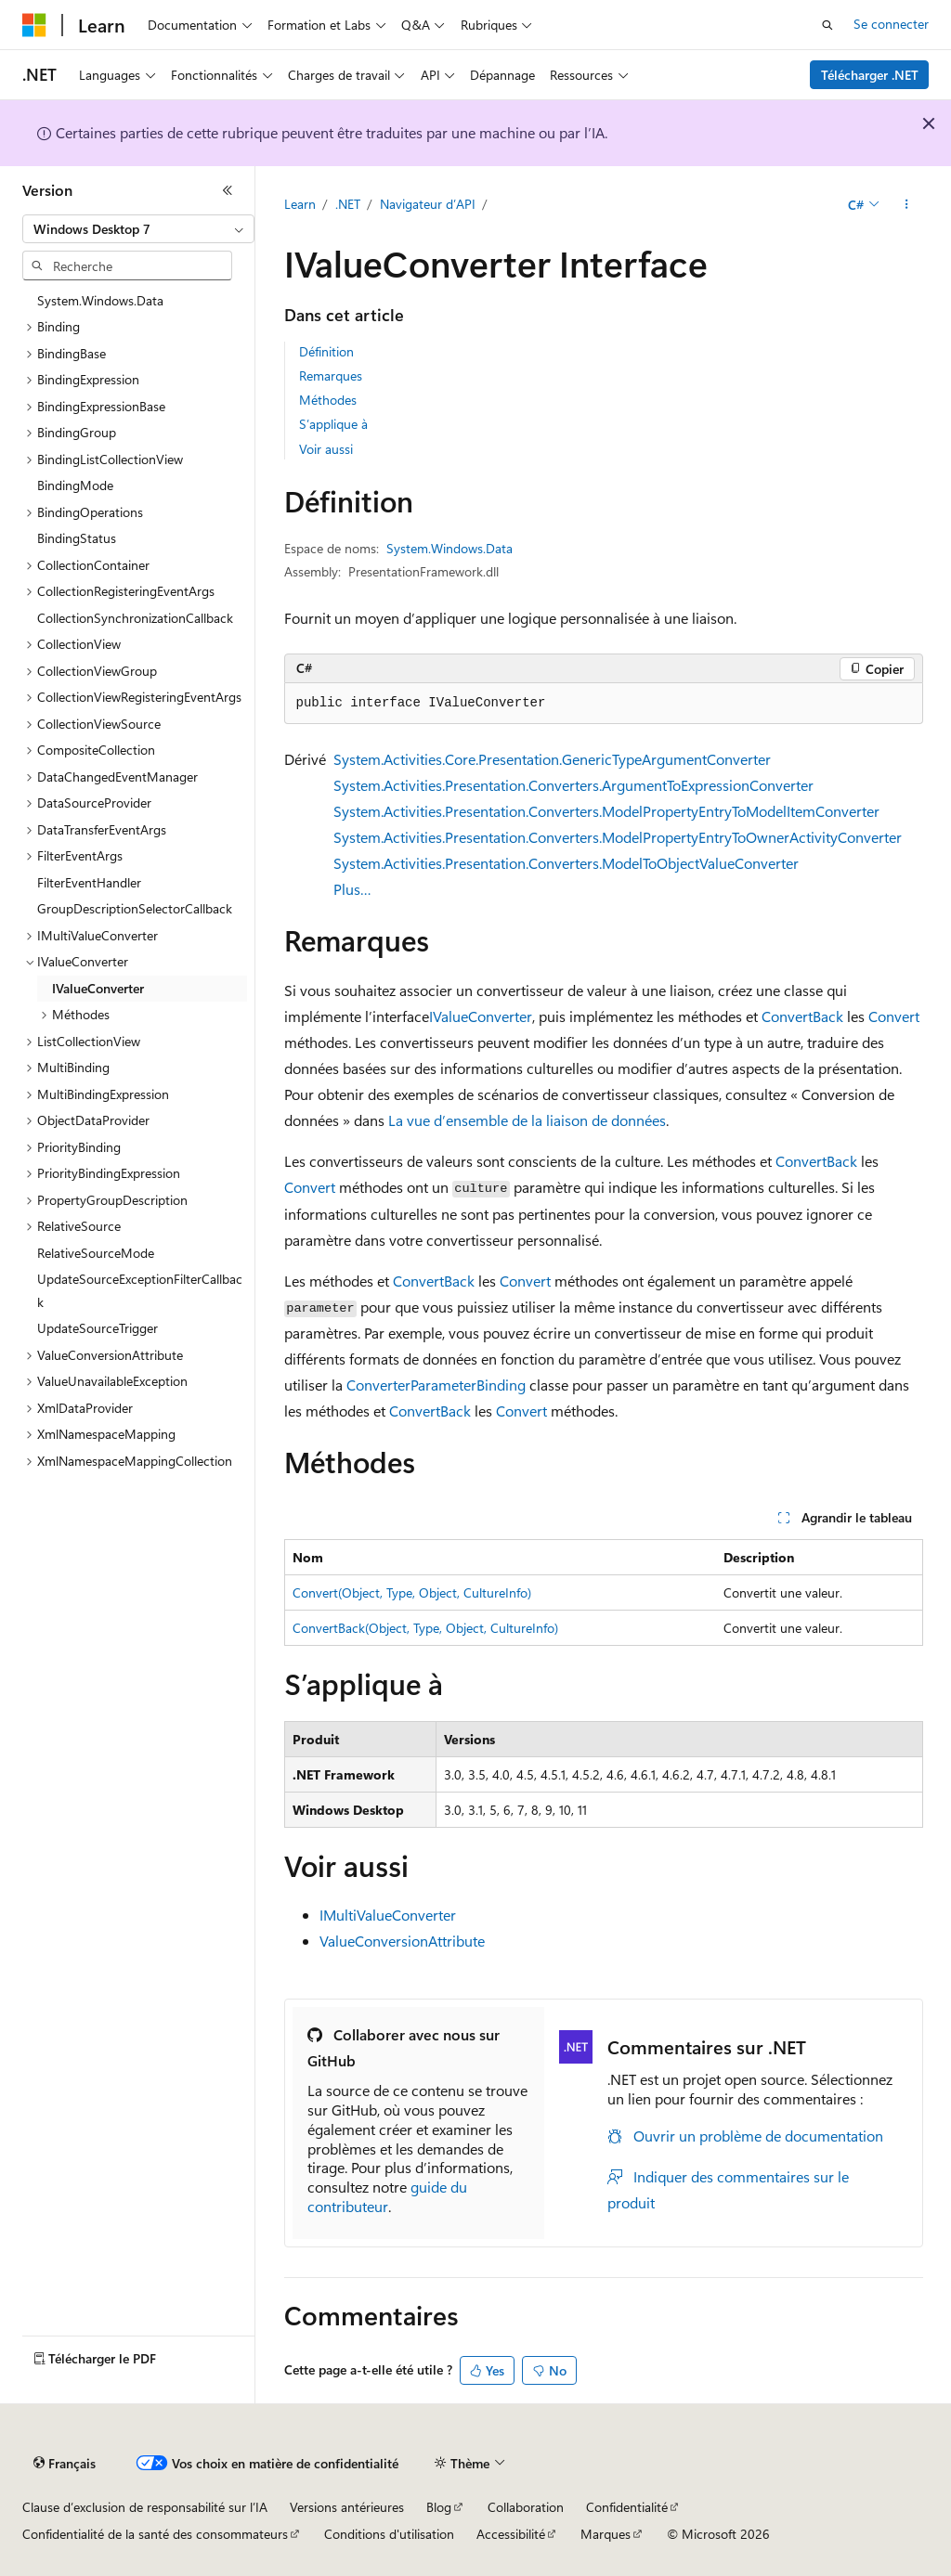 Image resolution: width=951 pixels, height=2576 pixels. Describe the element at coordinates (134, 908) in the screenshot. I see `GroupDescriptionSelectorCallback [treeitem]` at that location.